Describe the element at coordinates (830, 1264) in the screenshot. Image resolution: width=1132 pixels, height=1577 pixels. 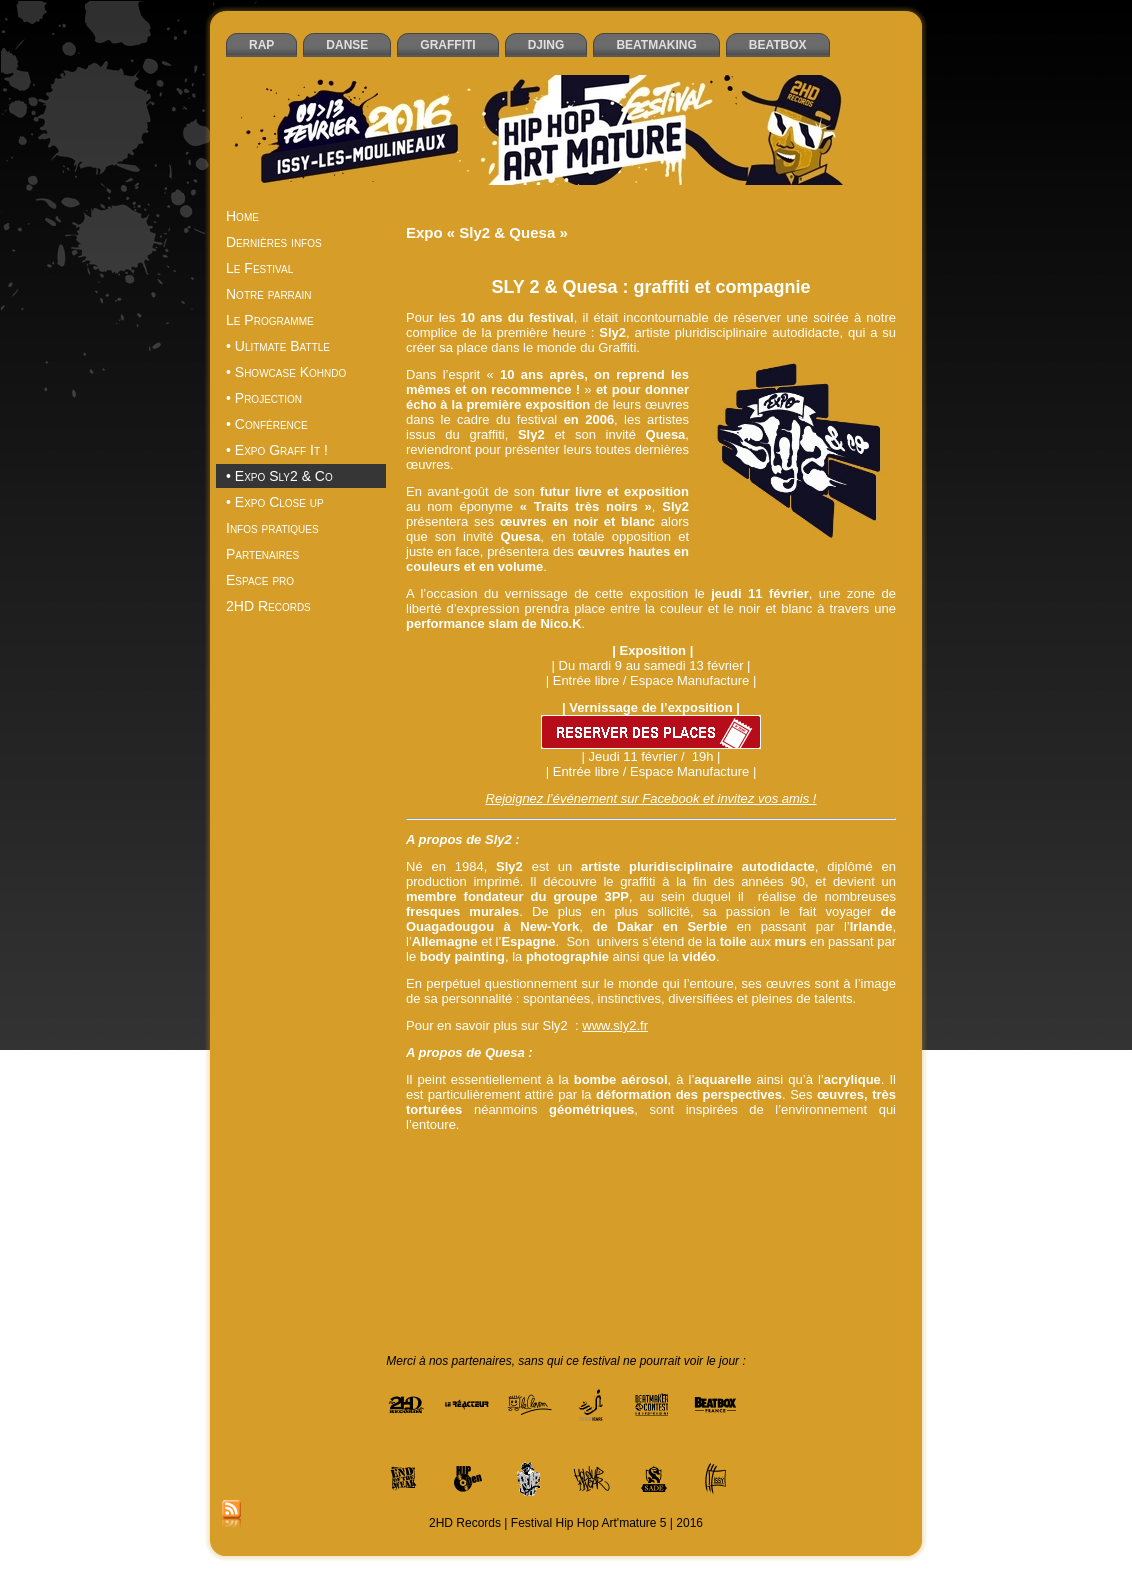
I see `Sade workshop` at that location.